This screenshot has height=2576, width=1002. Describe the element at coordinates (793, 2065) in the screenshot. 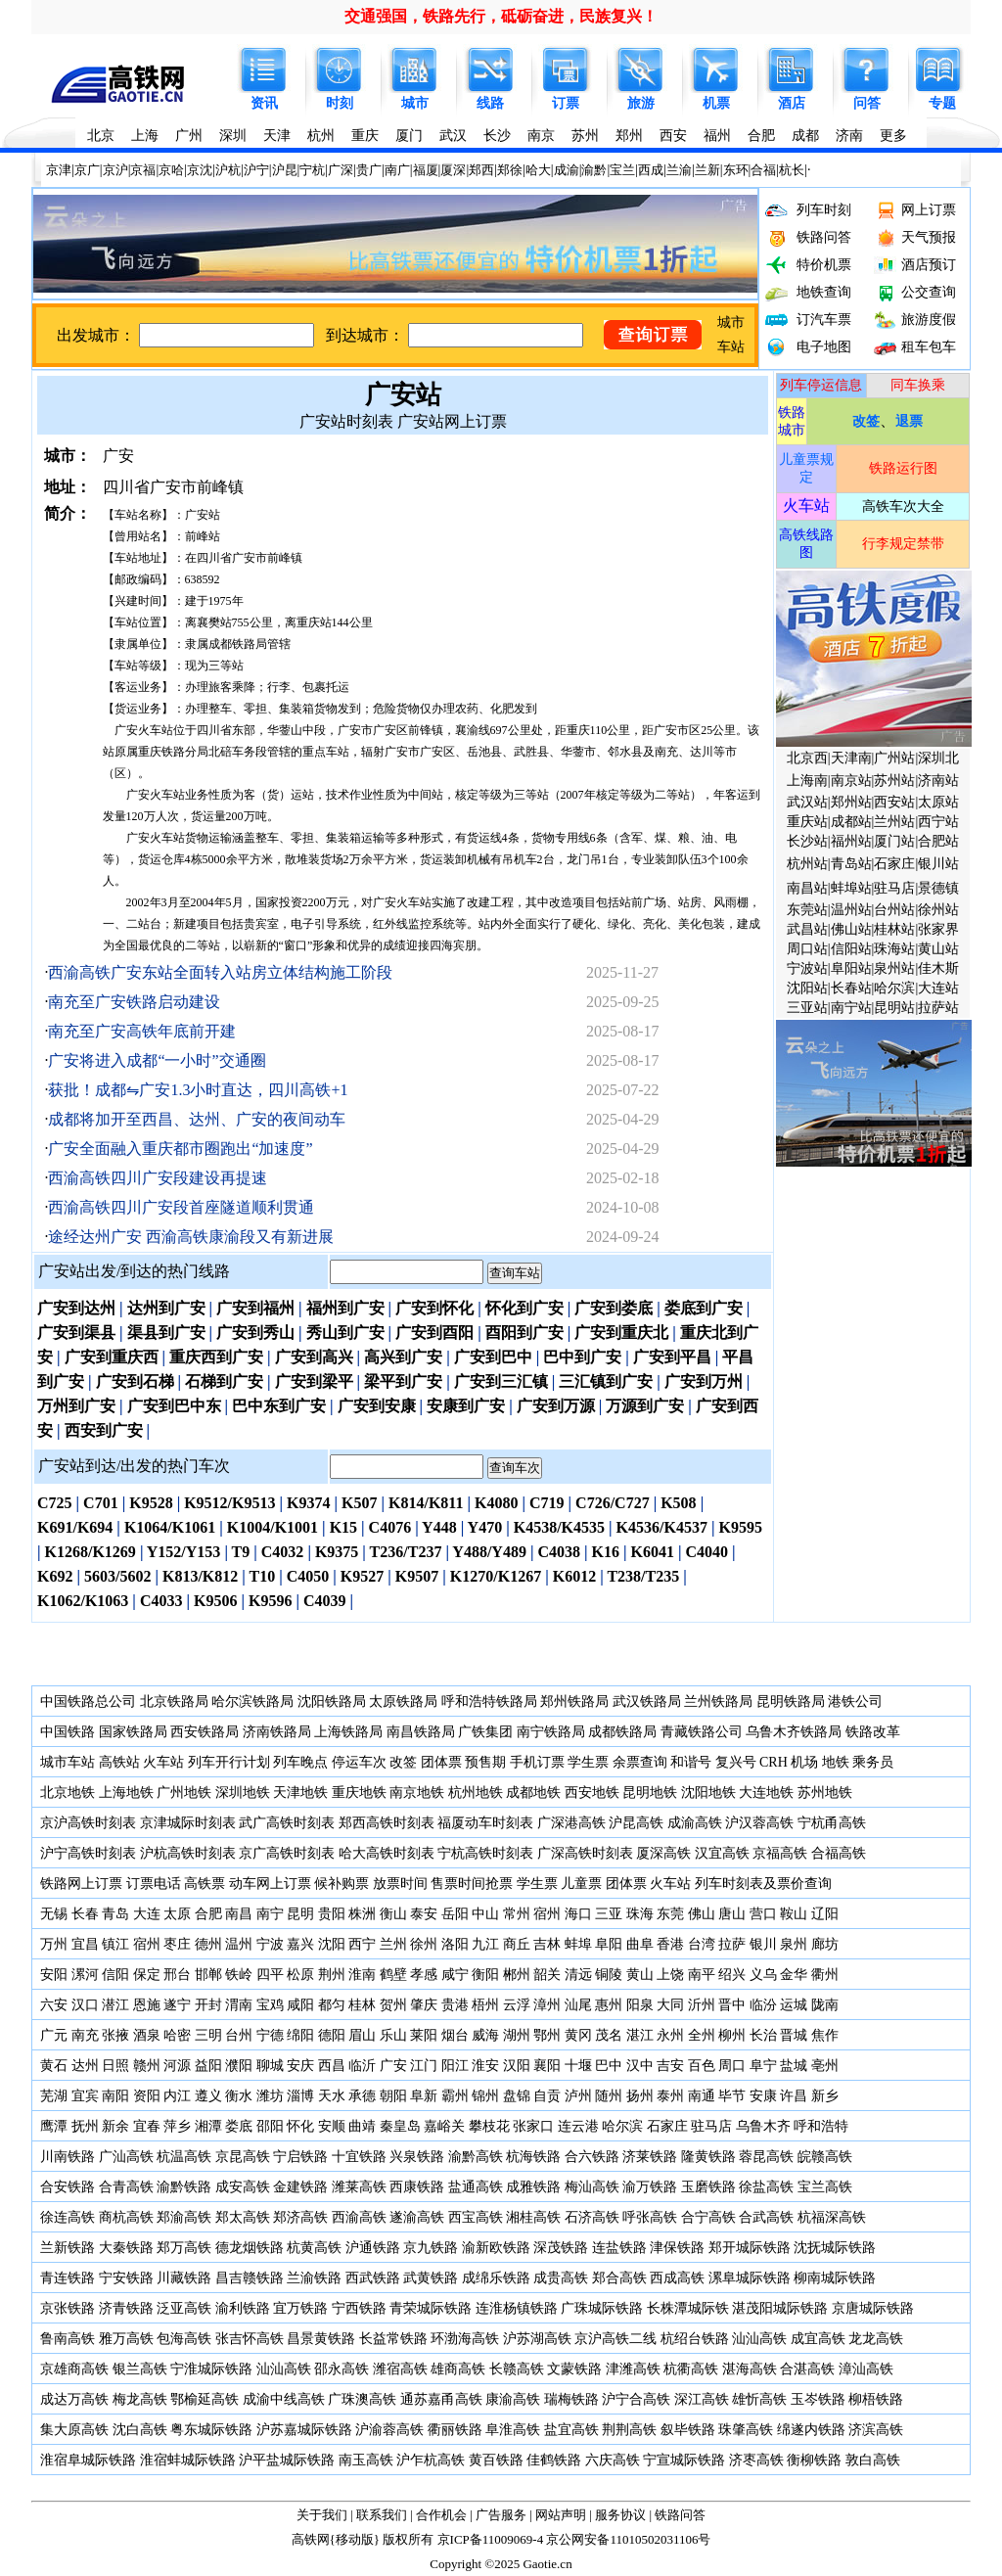

I see `盐城` at that location.